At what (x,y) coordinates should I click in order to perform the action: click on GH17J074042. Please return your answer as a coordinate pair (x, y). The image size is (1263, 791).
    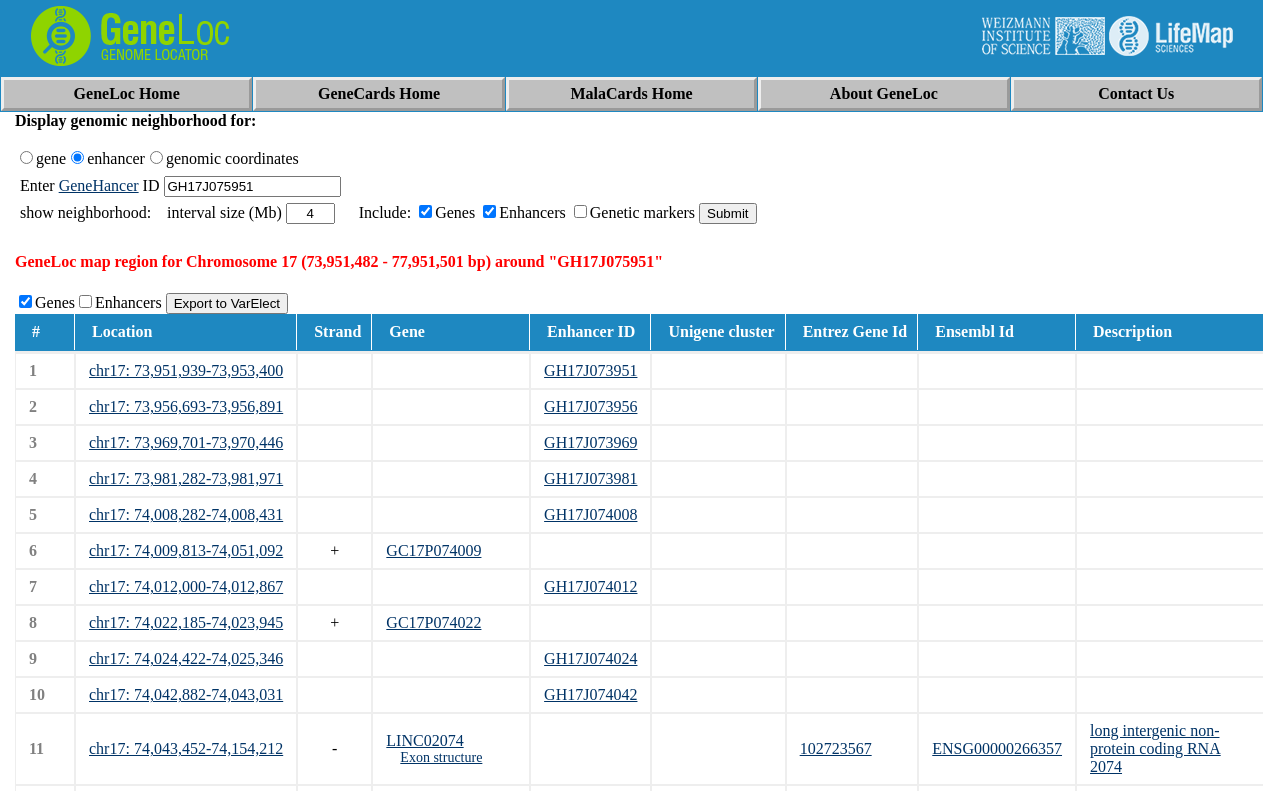
    Looking at the image, I should click on (590, 694).